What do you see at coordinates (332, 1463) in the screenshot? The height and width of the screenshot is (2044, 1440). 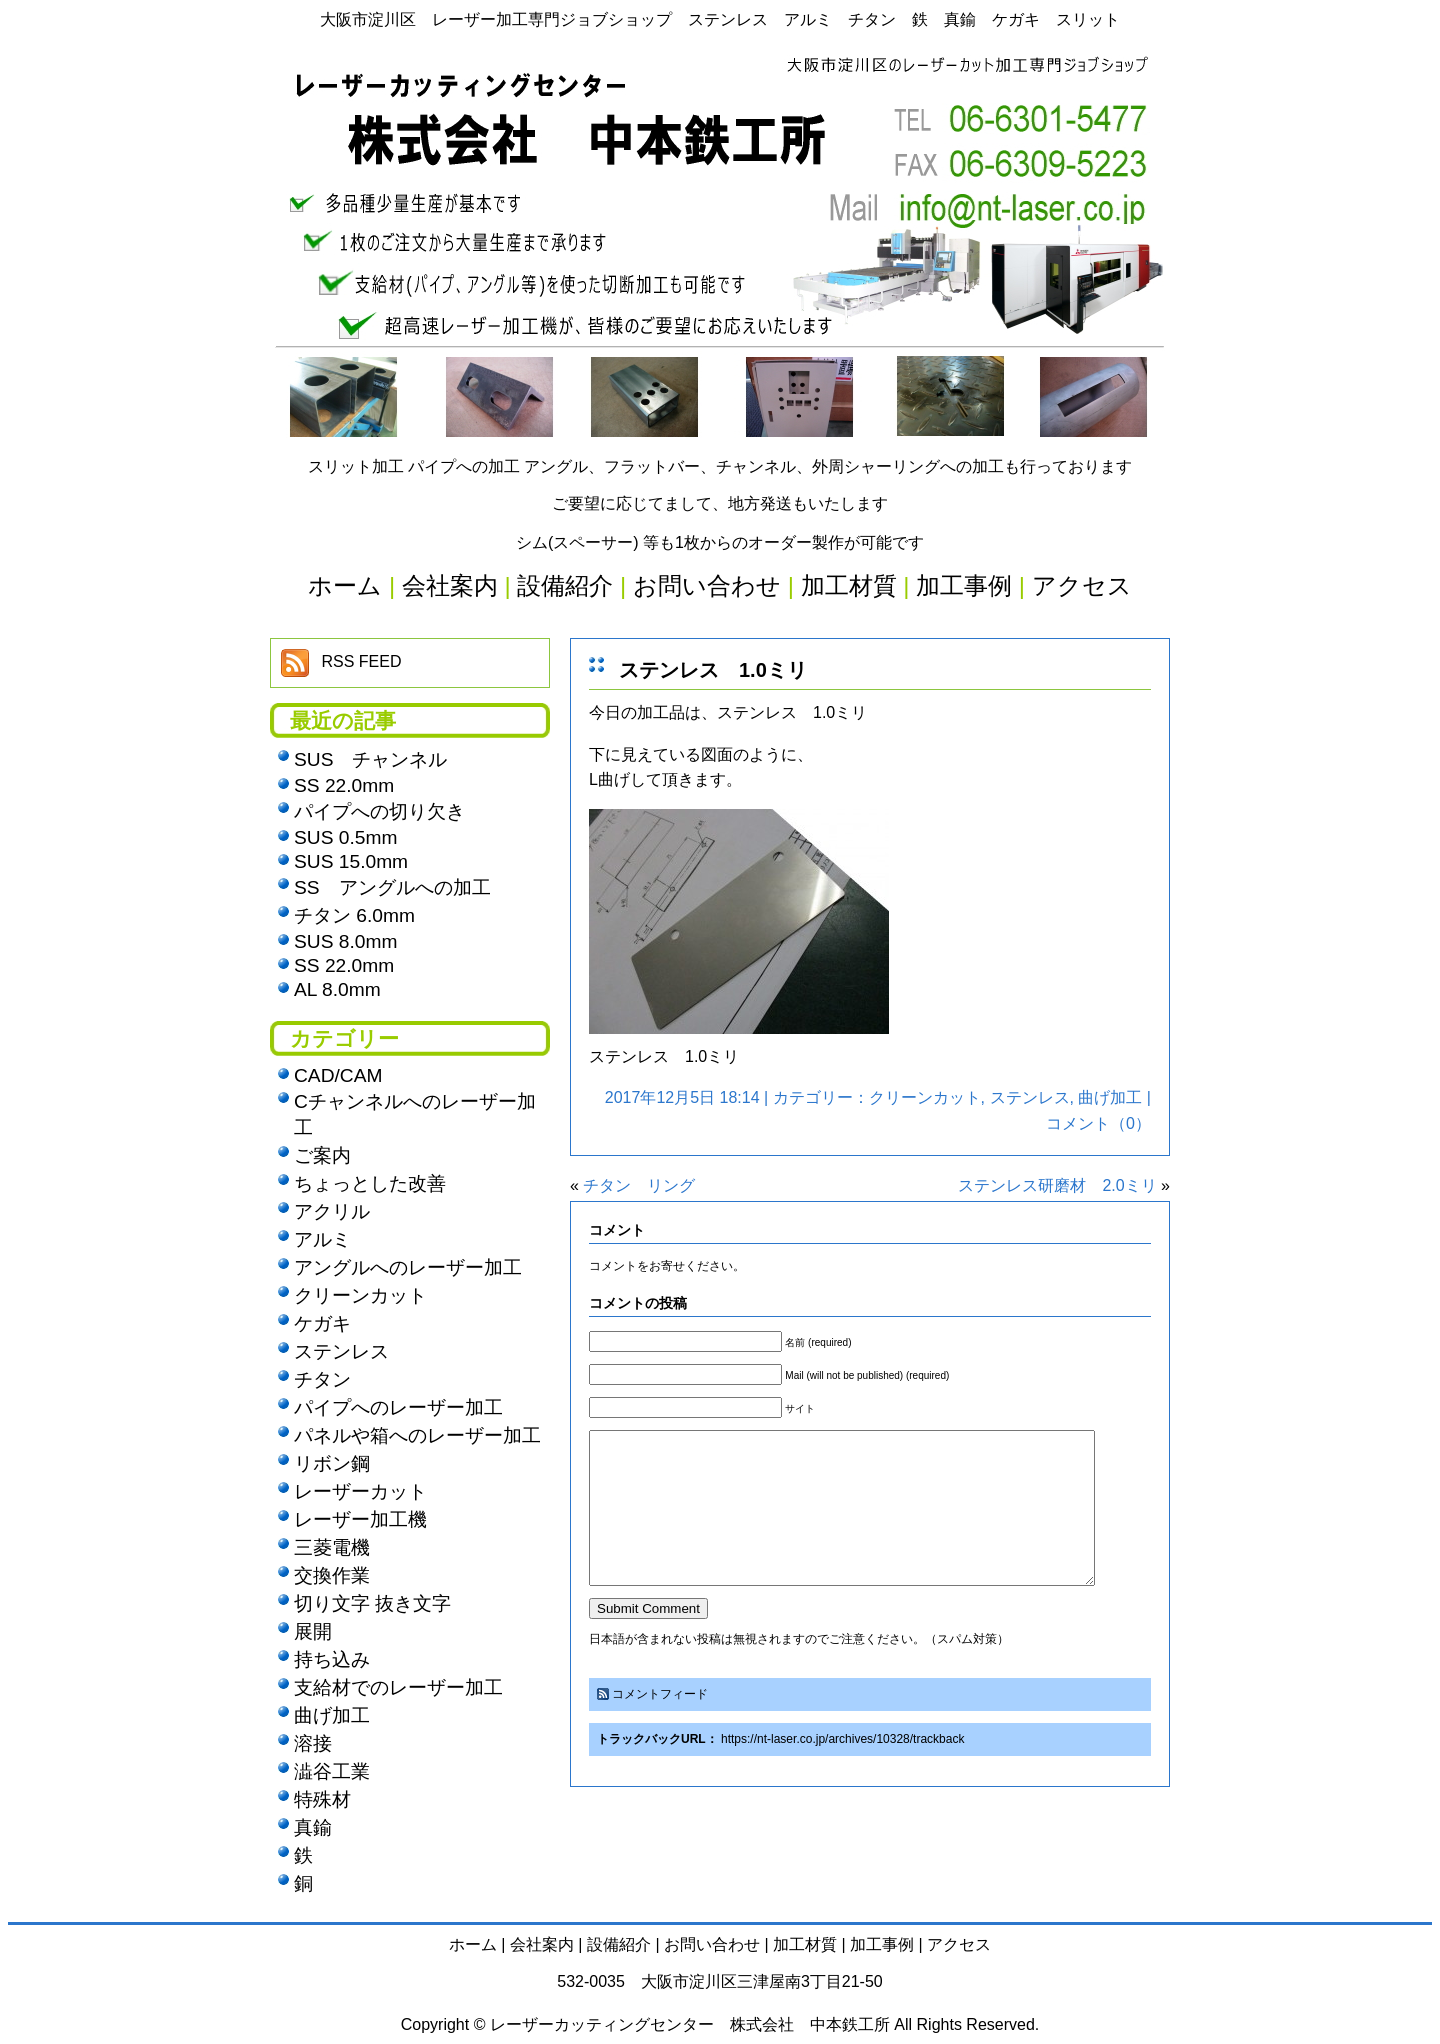 I see `リボン鋼` at bounding box center [332, 1463].